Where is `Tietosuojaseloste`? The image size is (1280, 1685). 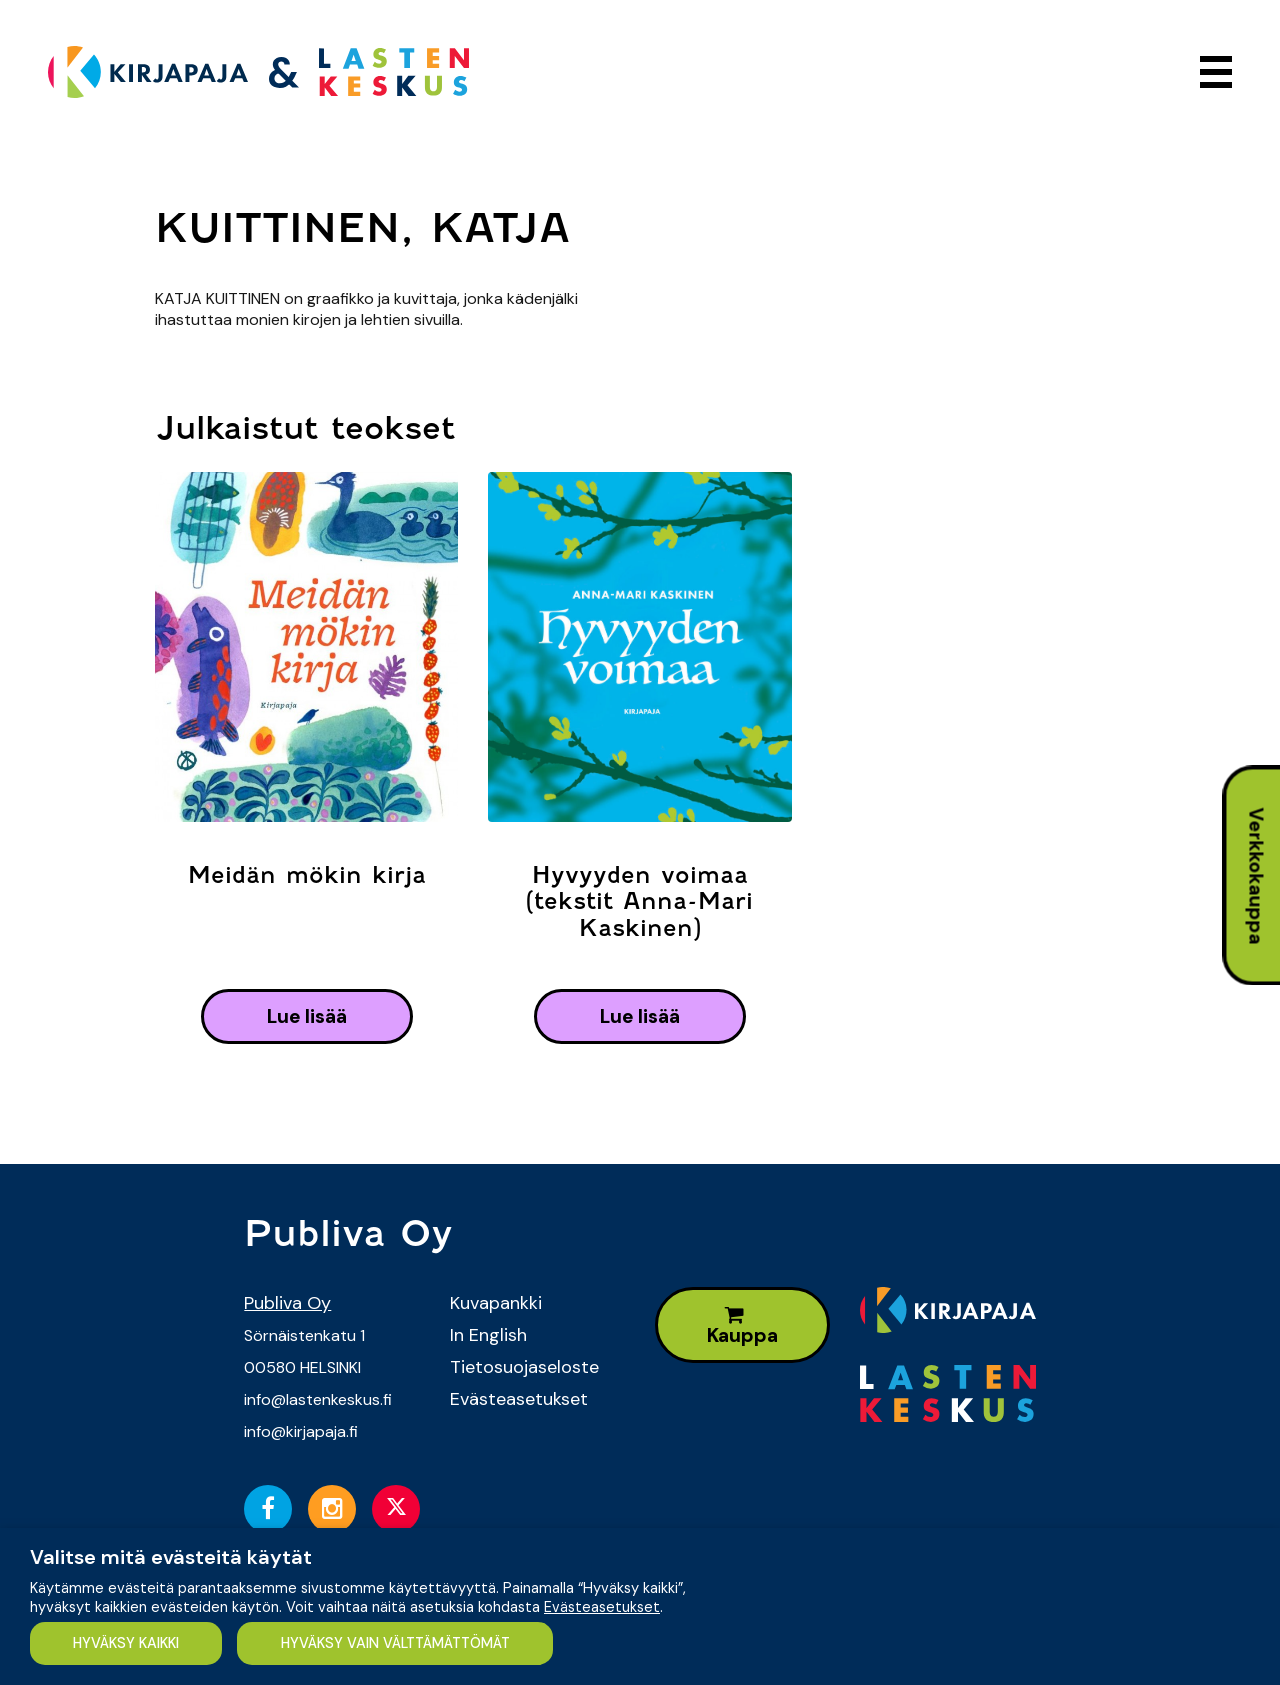 Tietosuojaseloste is located at coordinates (524, 1367).